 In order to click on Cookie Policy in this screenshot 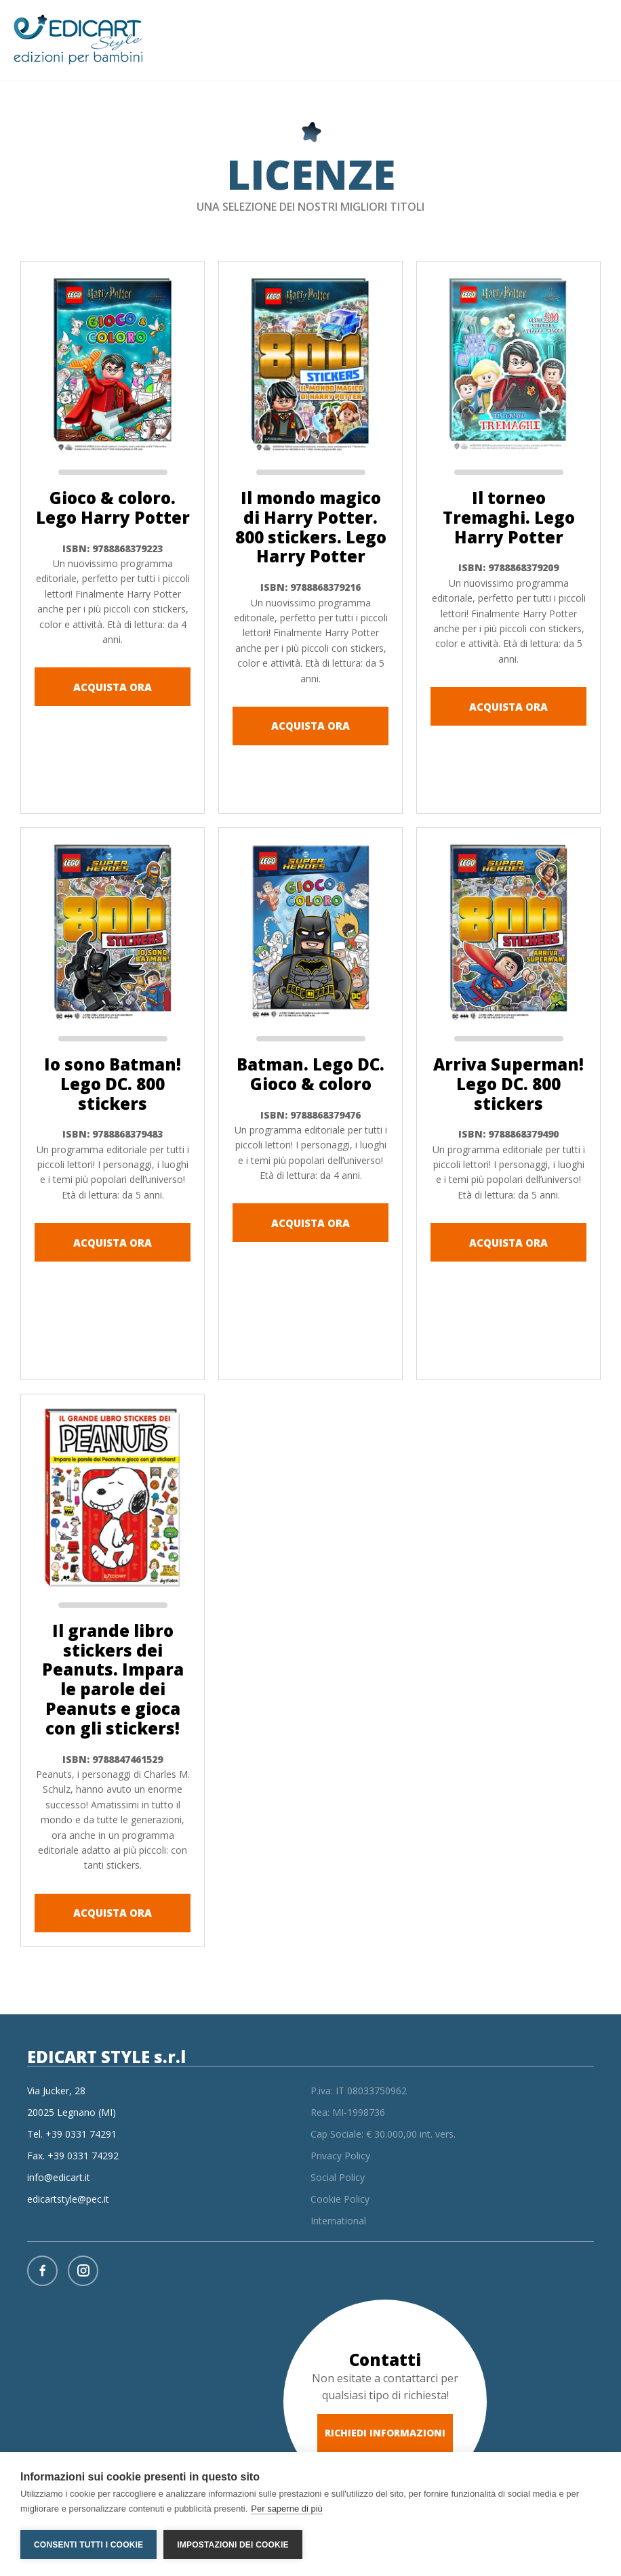, I will do `click(339, 2199)`.